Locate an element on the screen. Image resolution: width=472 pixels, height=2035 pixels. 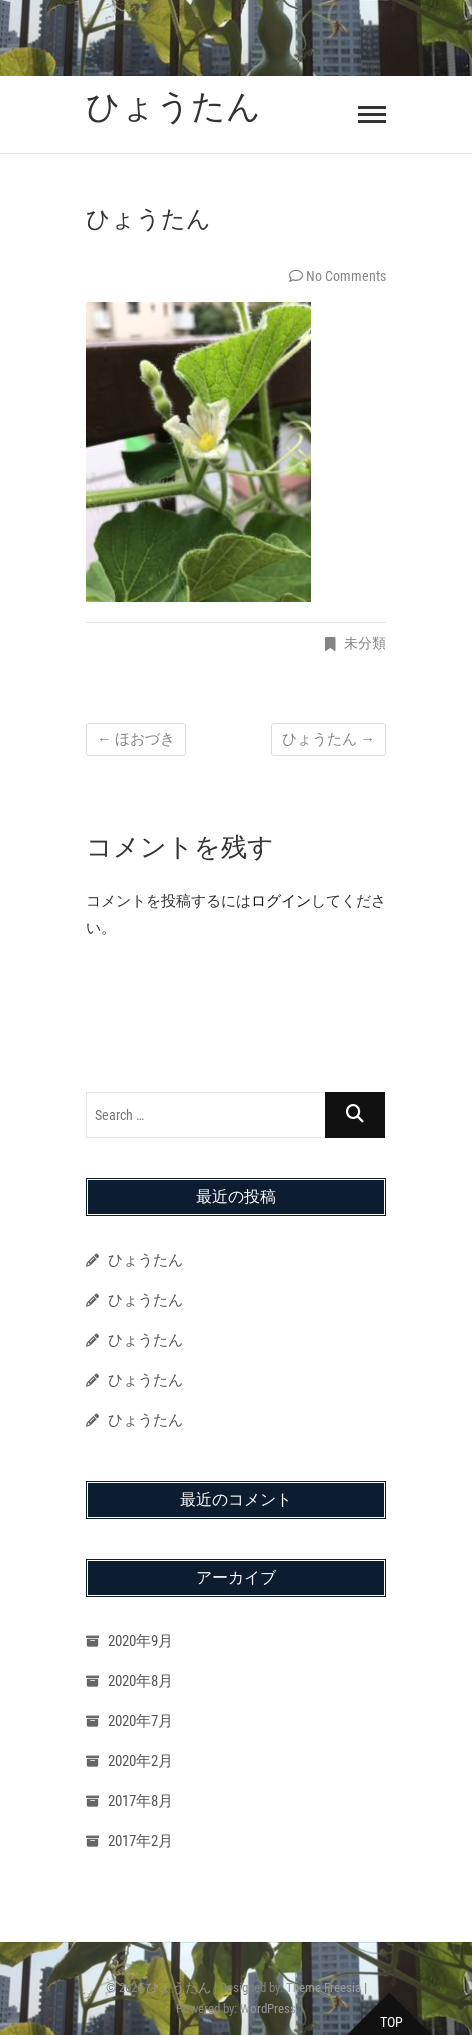
2020年8月 is located at coordinates (140, 1681).